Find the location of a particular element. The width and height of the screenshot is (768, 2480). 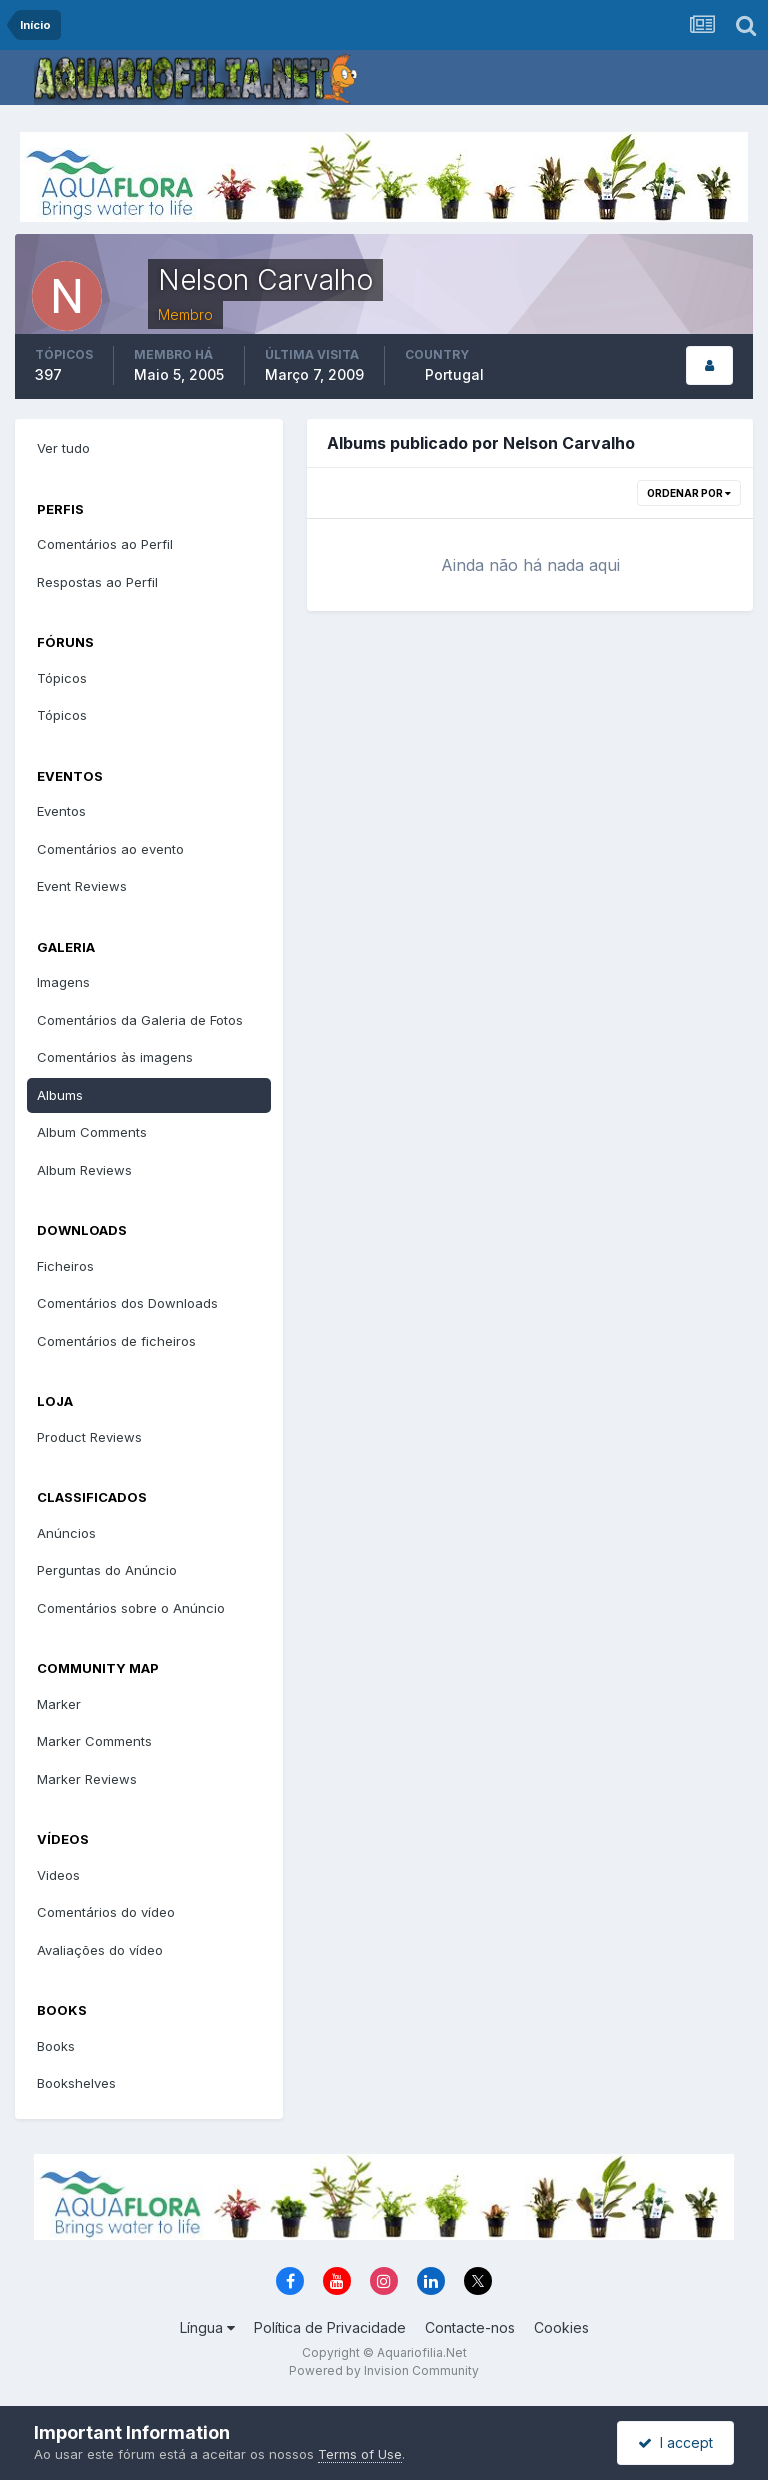

Língua is located at coordinates (207, 2327).